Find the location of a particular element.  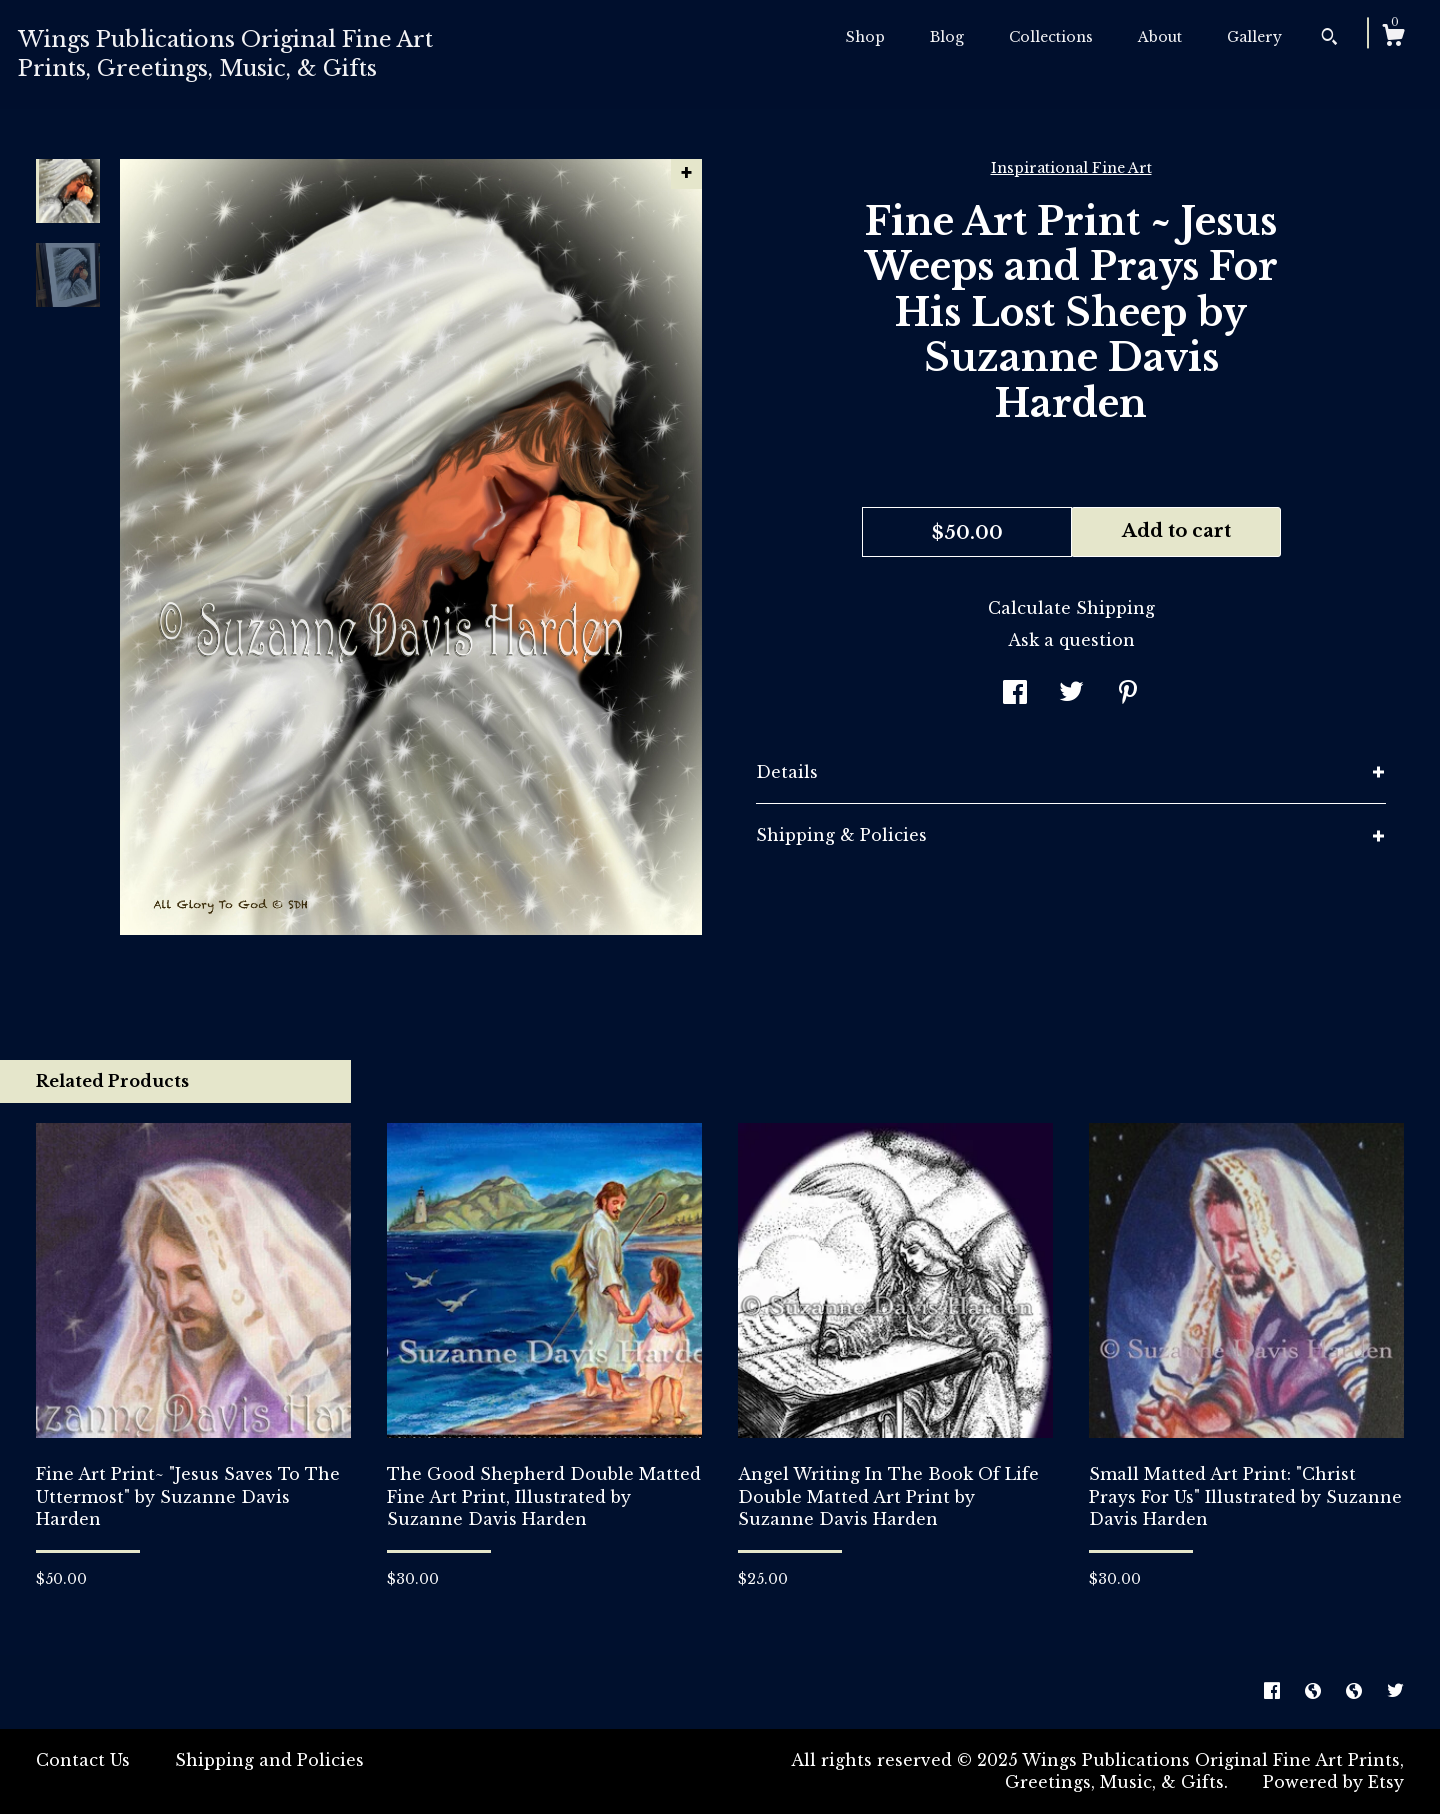

About is located at coordinates (1160, 37).